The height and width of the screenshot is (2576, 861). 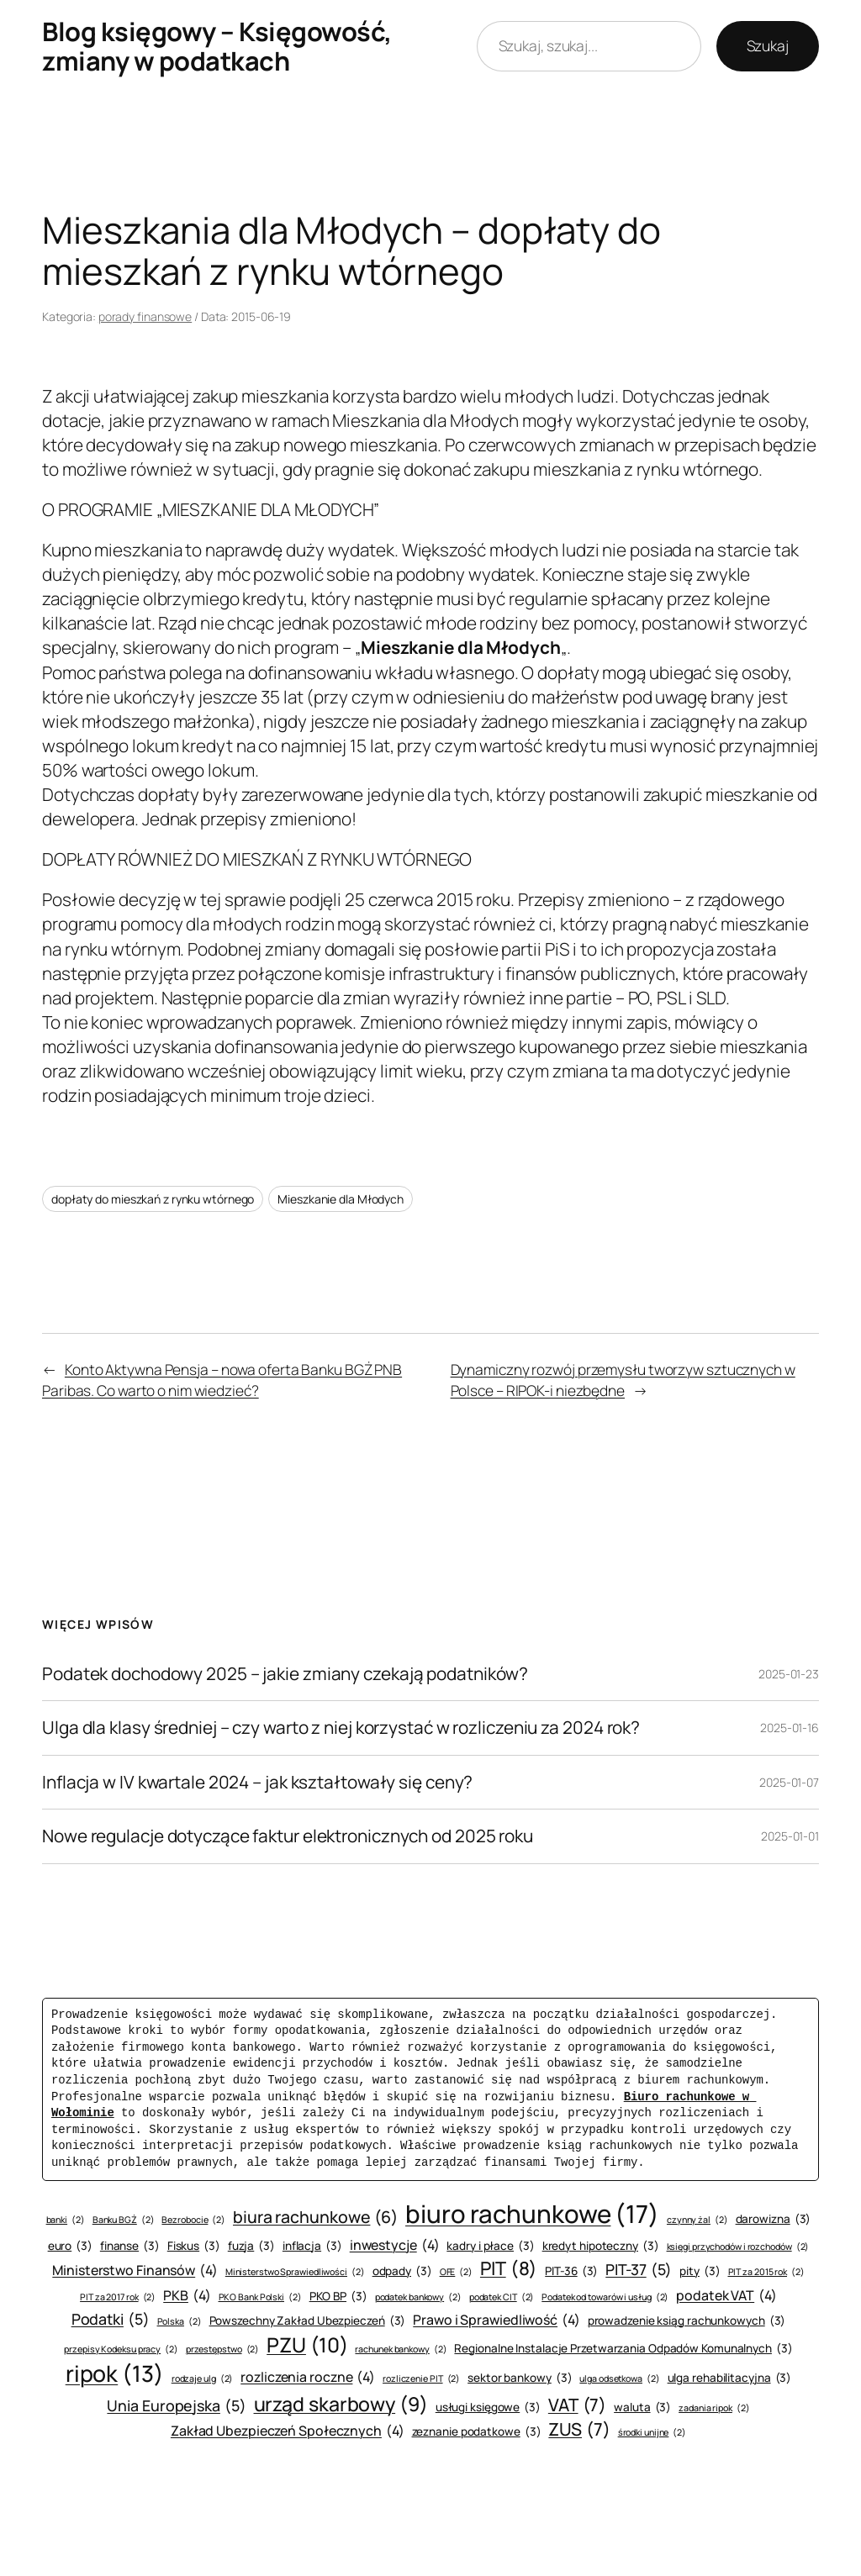 I want to click on dopłaty do mieszkań z rynku wtórnego, so click(x=152, y=1199).